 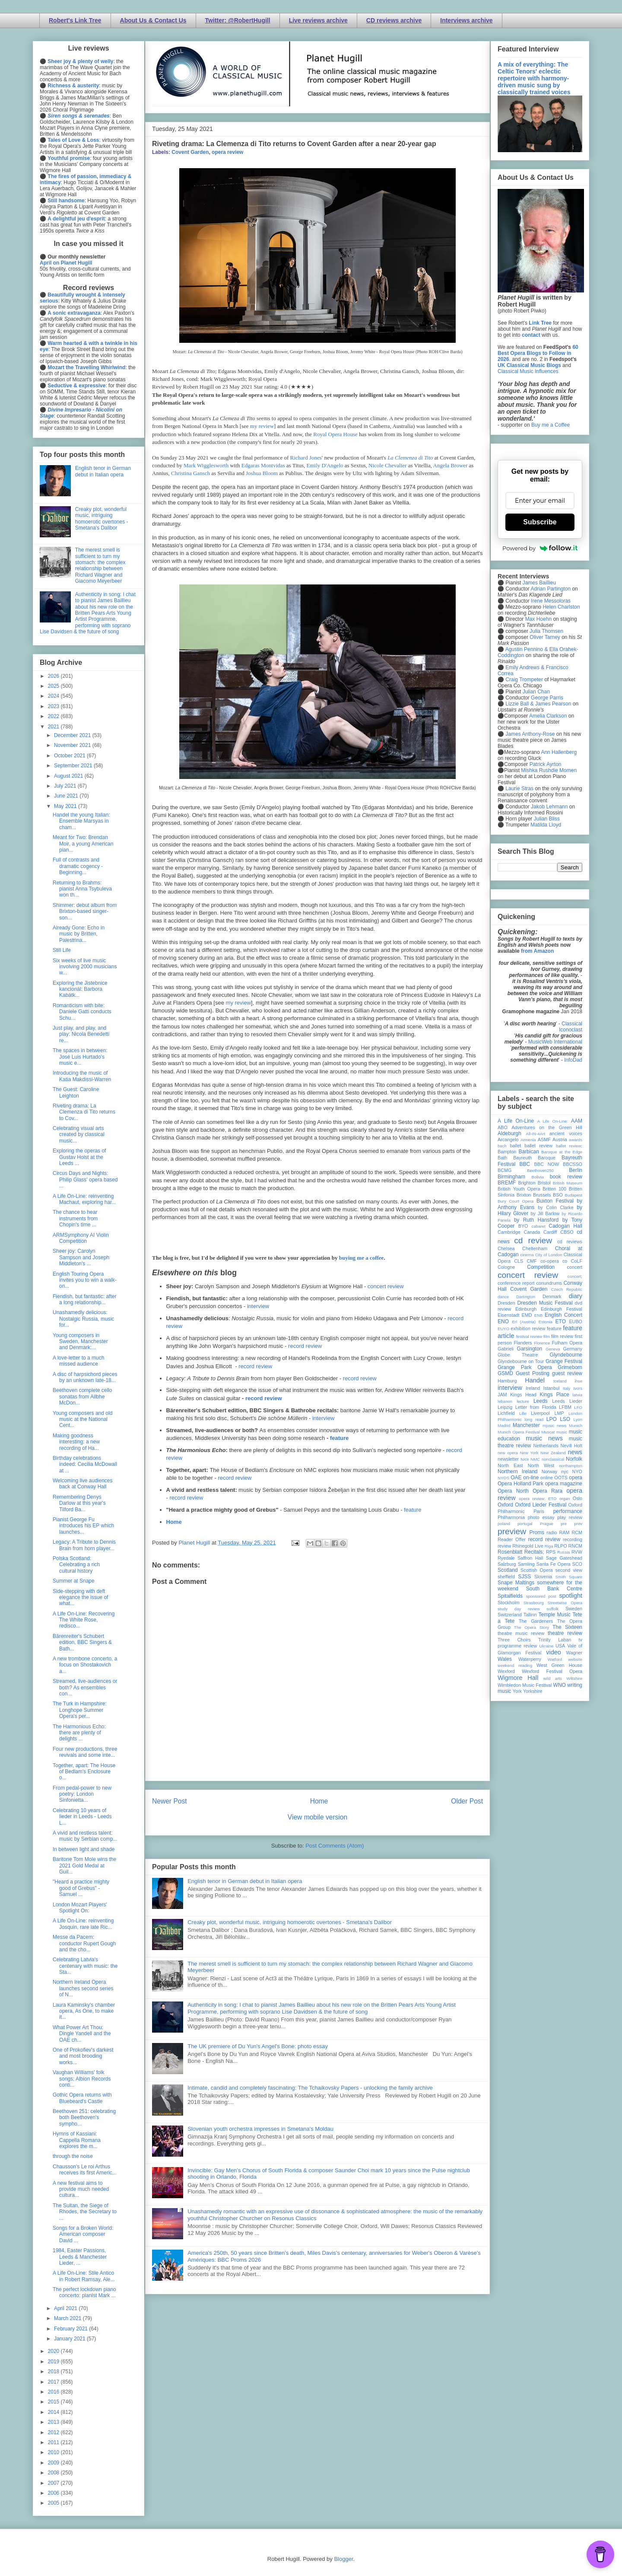 I want to click on Czech Republic, so click(x=566, y=1289).